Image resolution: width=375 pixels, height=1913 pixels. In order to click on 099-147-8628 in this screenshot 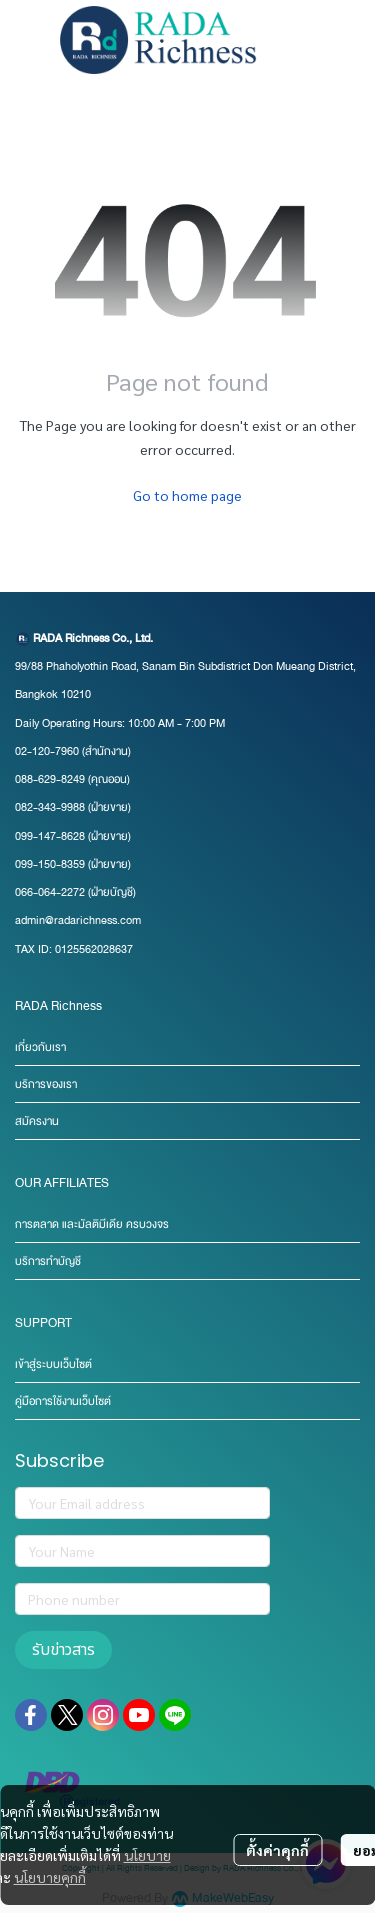, I will do `click(50, 836)`.